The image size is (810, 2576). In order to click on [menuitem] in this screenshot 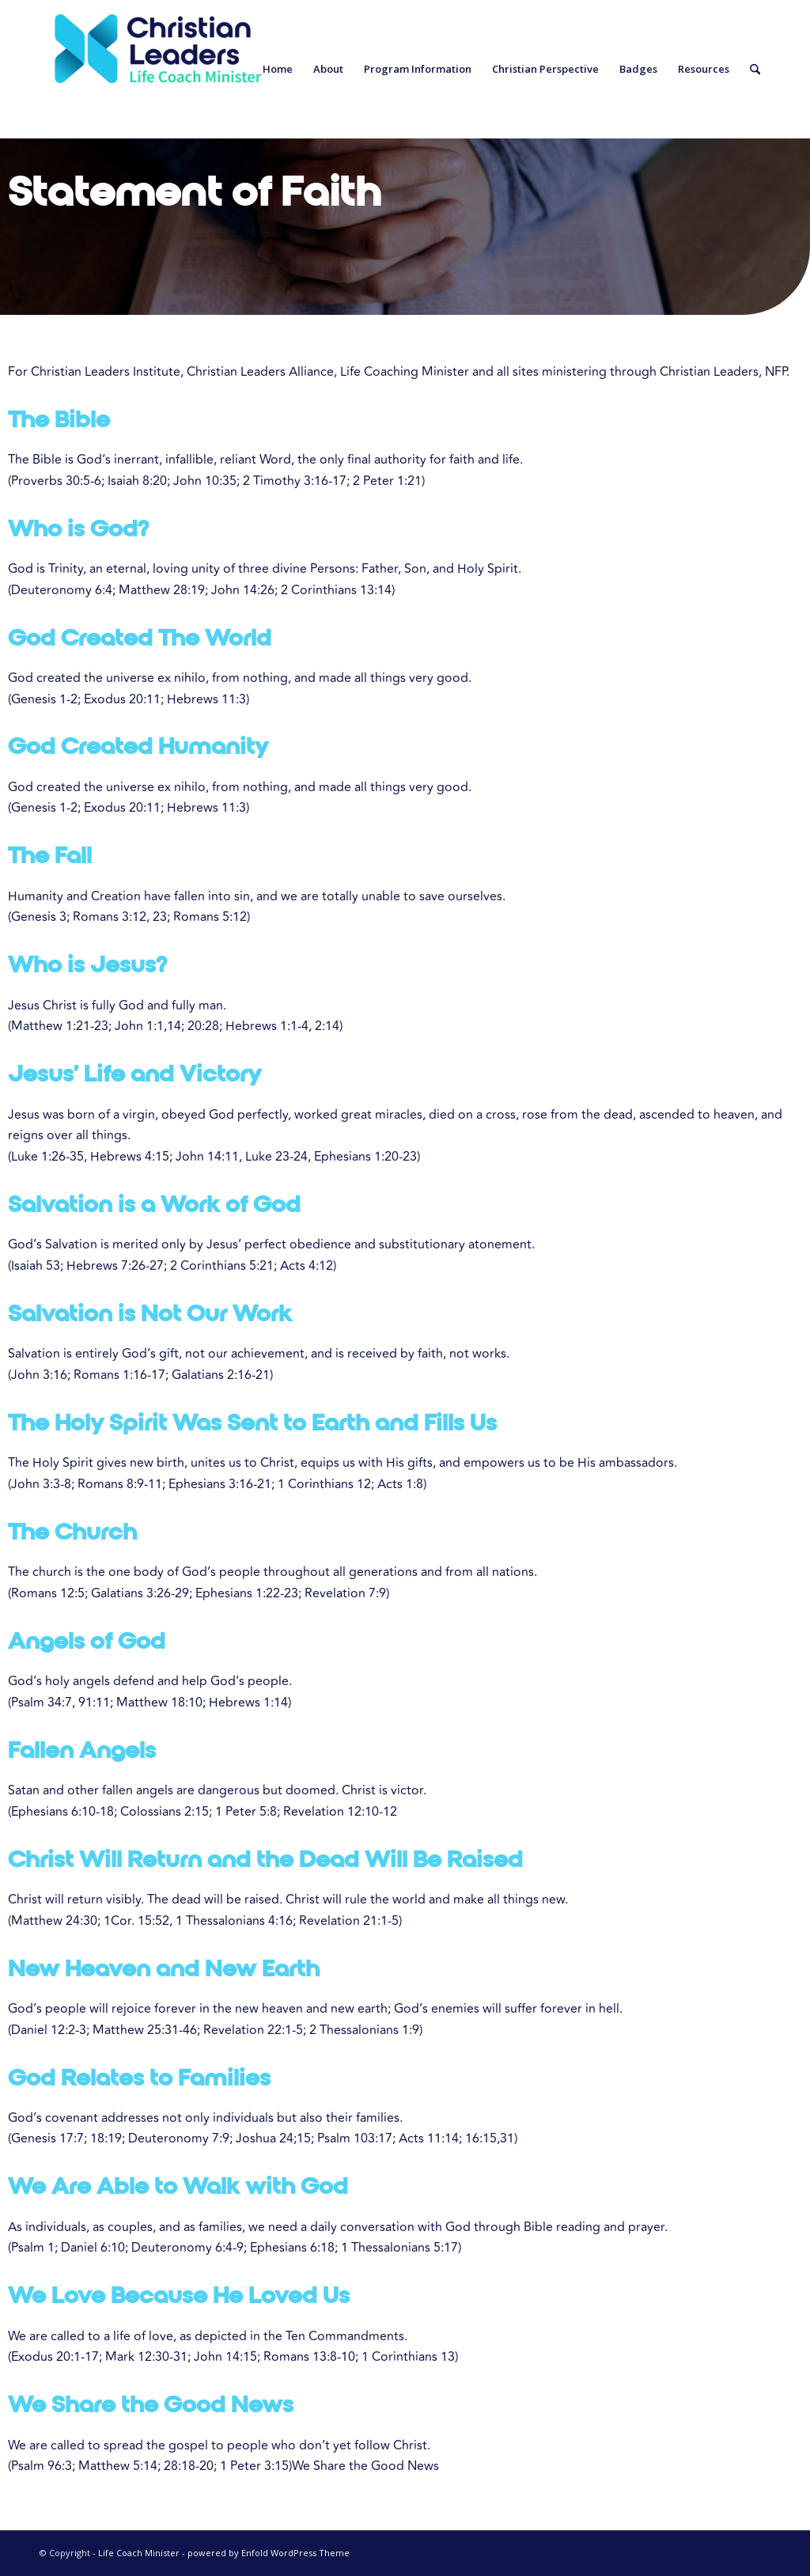, I will do `click(277, 69)`.